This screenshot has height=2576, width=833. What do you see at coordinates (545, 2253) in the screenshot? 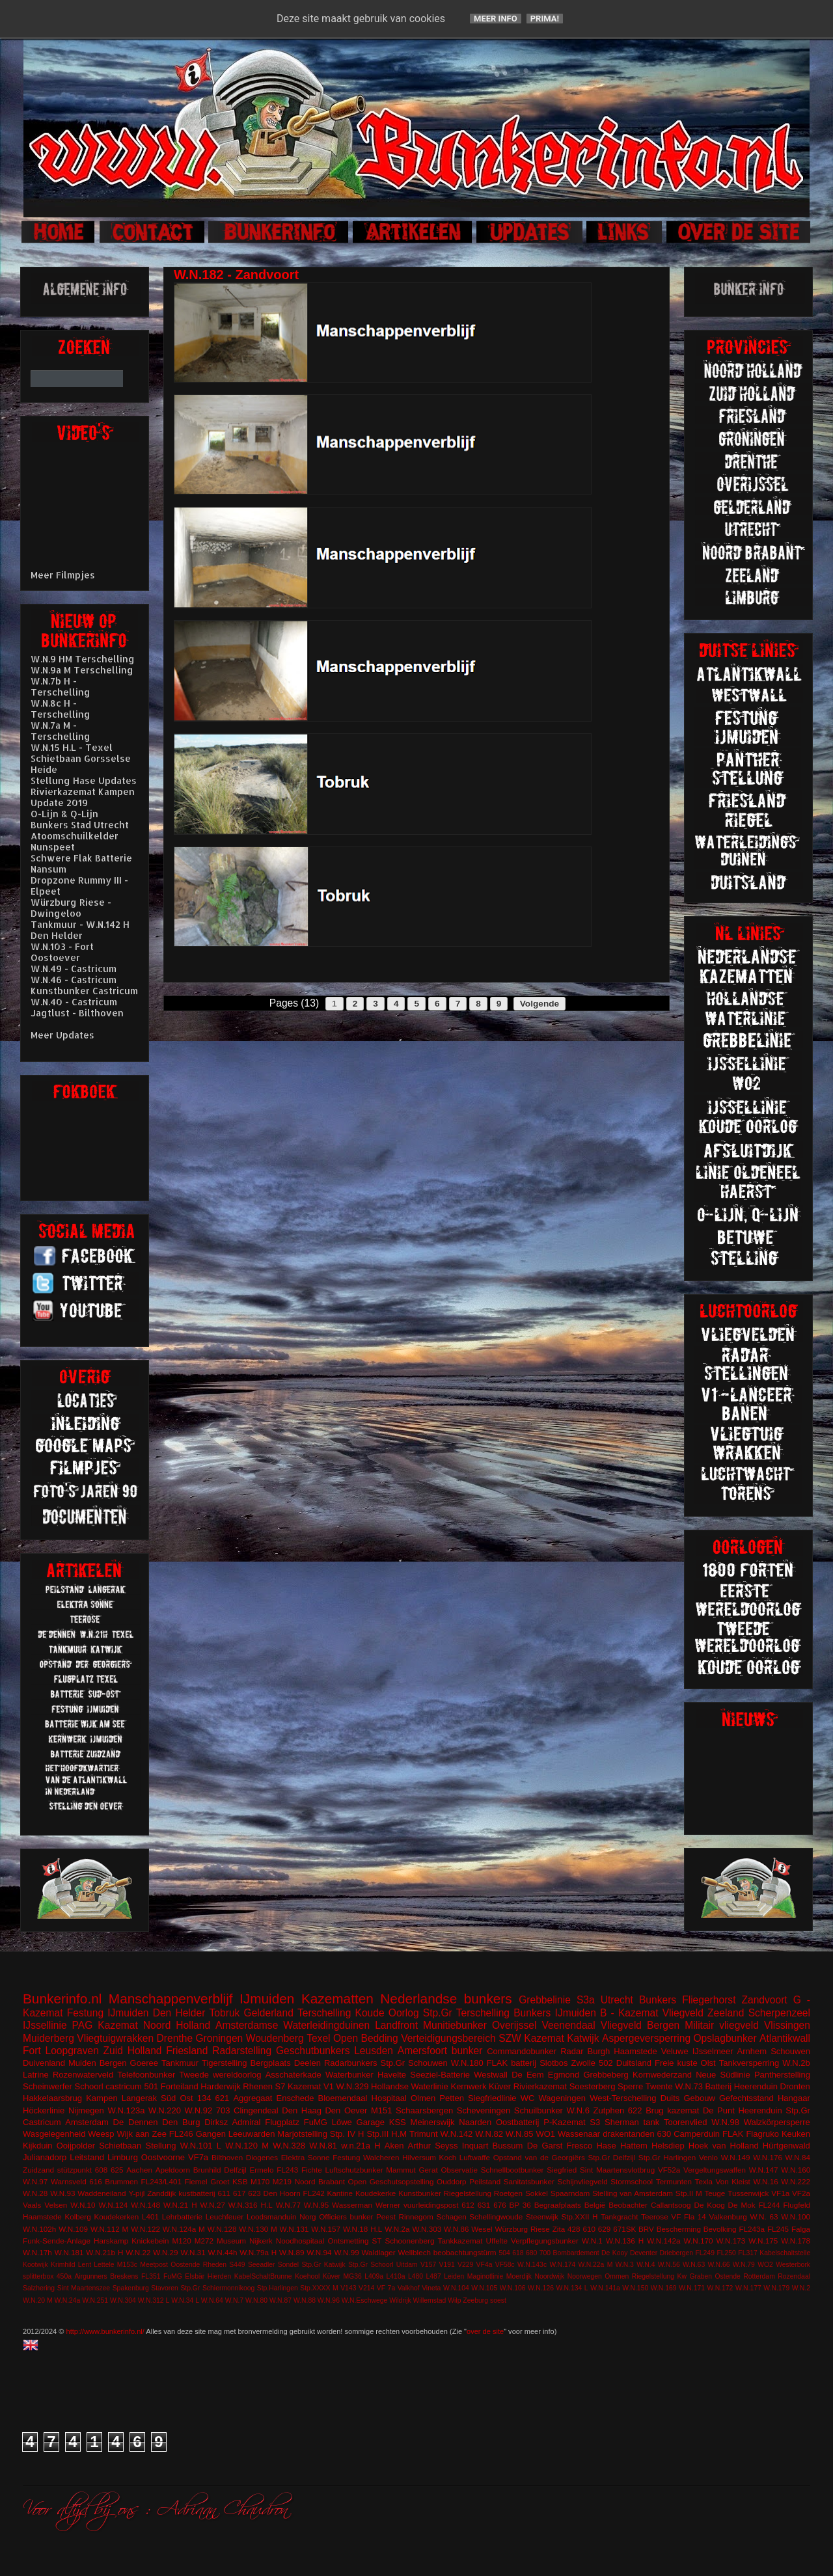
I see `700` at bounding box center [545, 2253].